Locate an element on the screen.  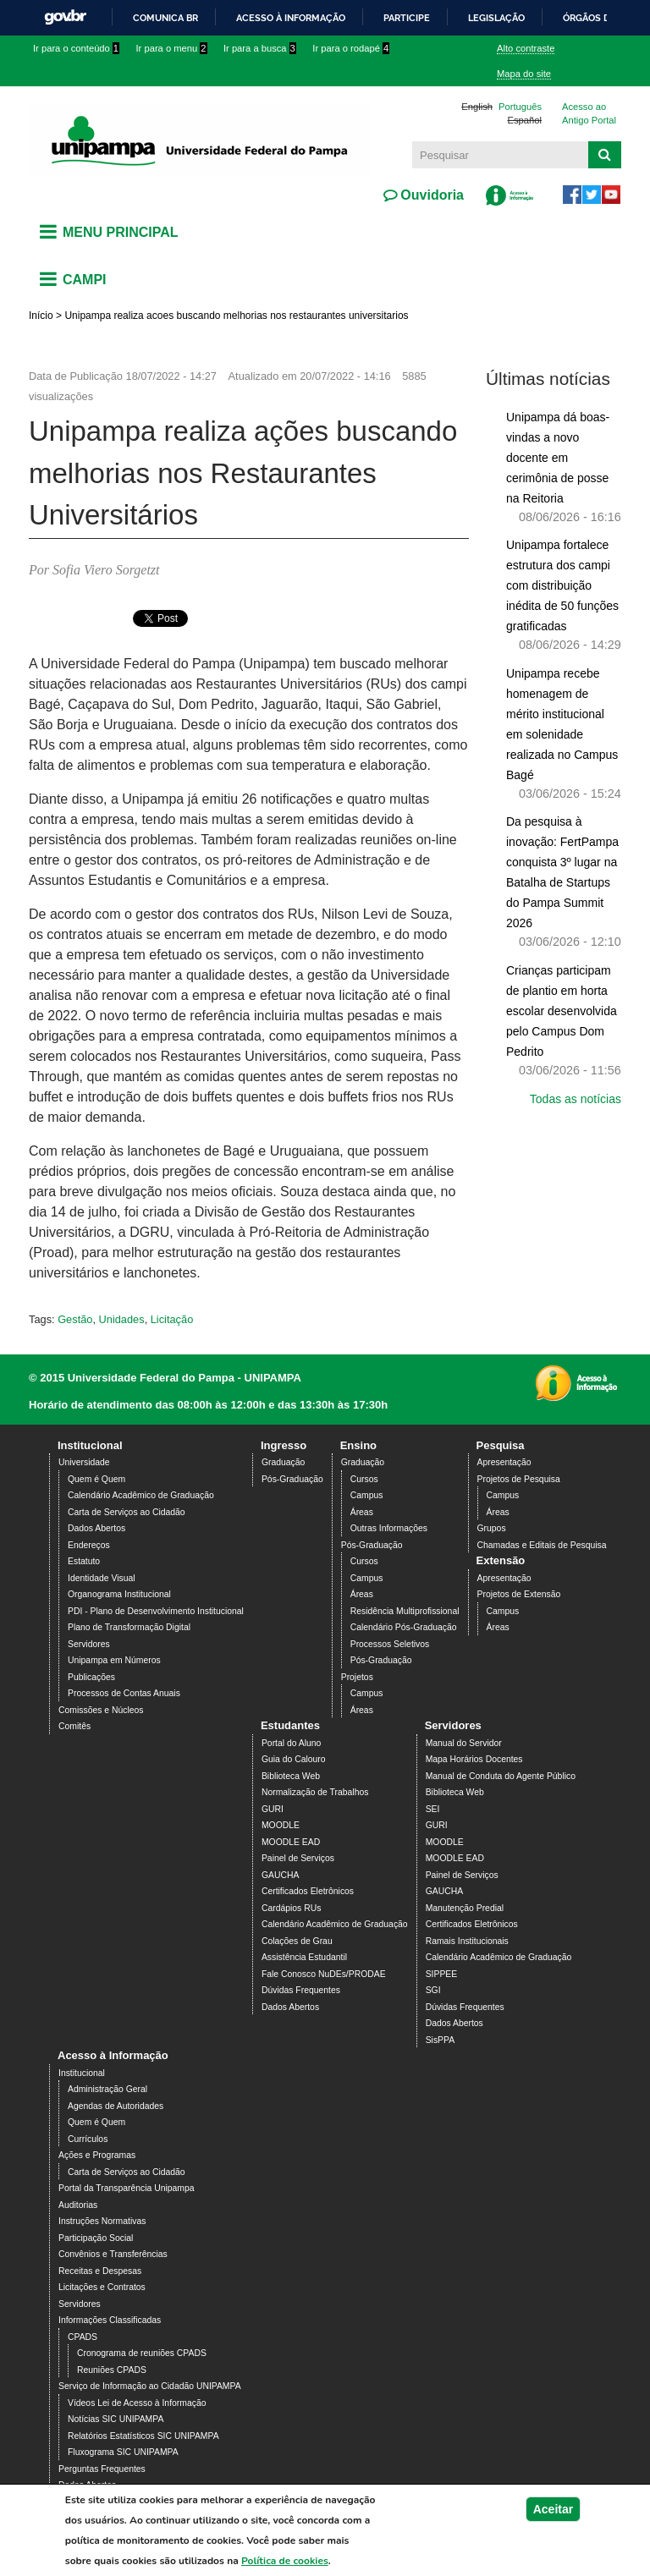
Ir para o menu is located at coordinates (171, 48).